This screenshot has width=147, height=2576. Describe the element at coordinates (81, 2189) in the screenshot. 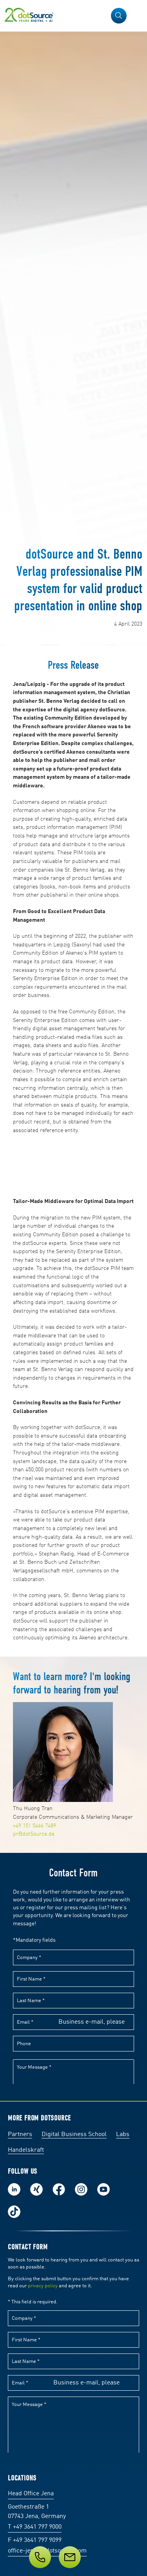

I see `Follow us on Instagram` at that location.